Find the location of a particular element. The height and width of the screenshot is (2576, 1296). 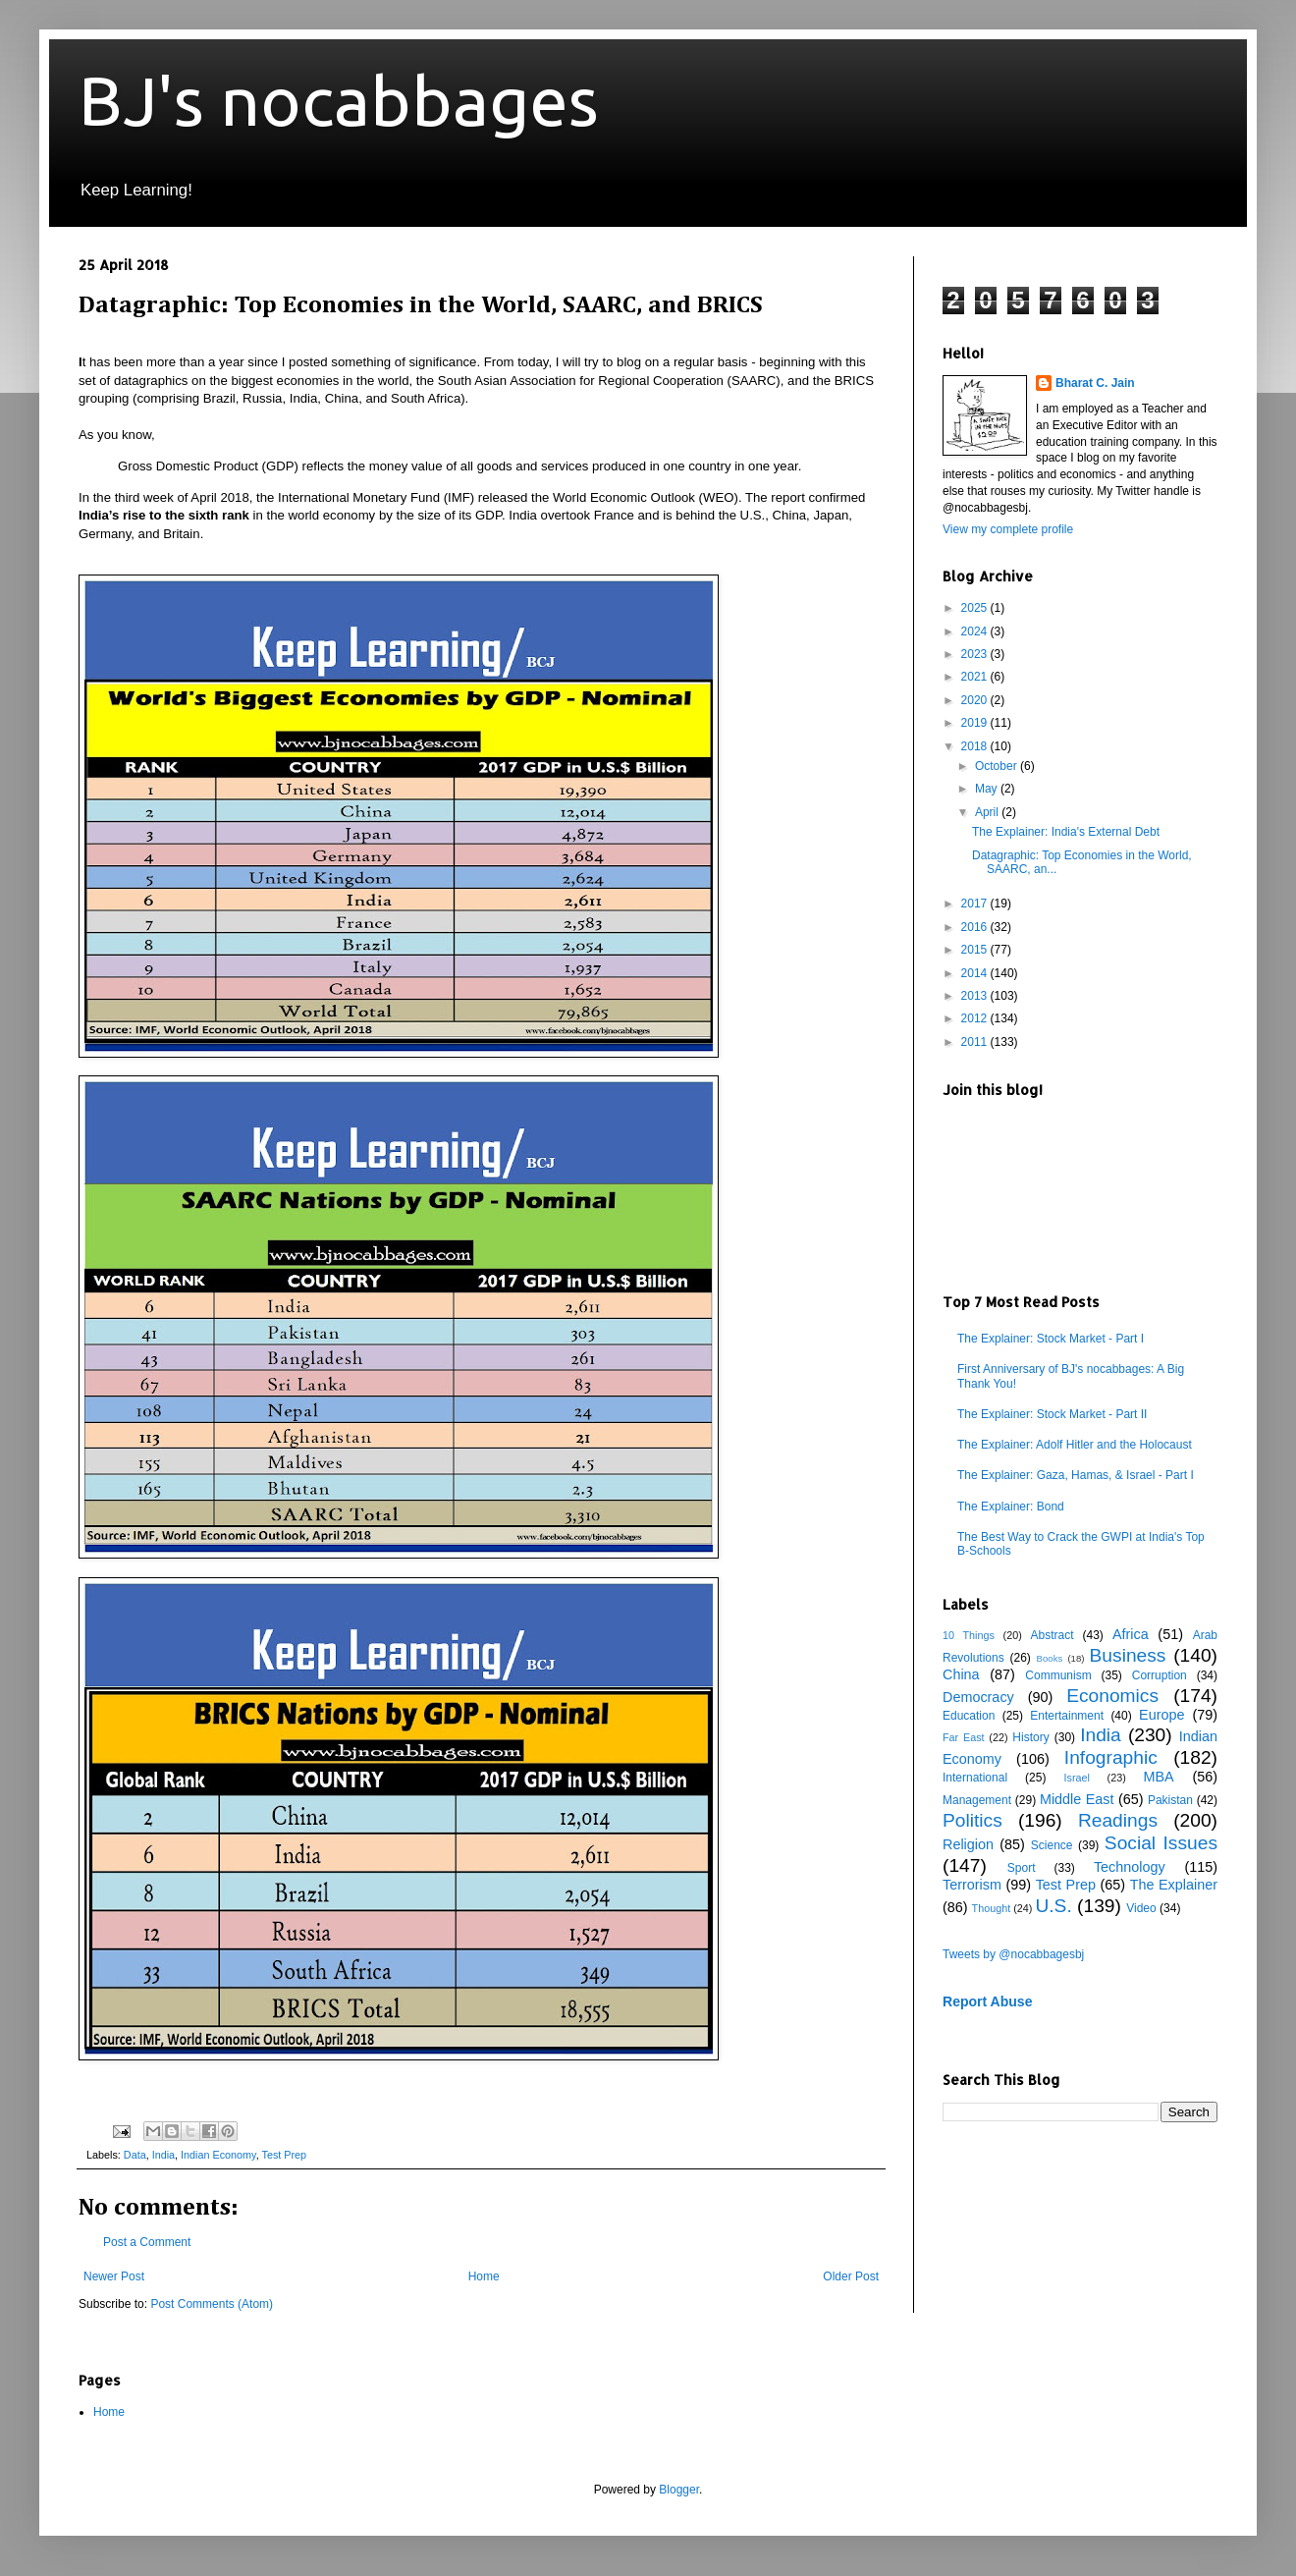

Post Comments (Atom) is located at coordinates (211, 2304).